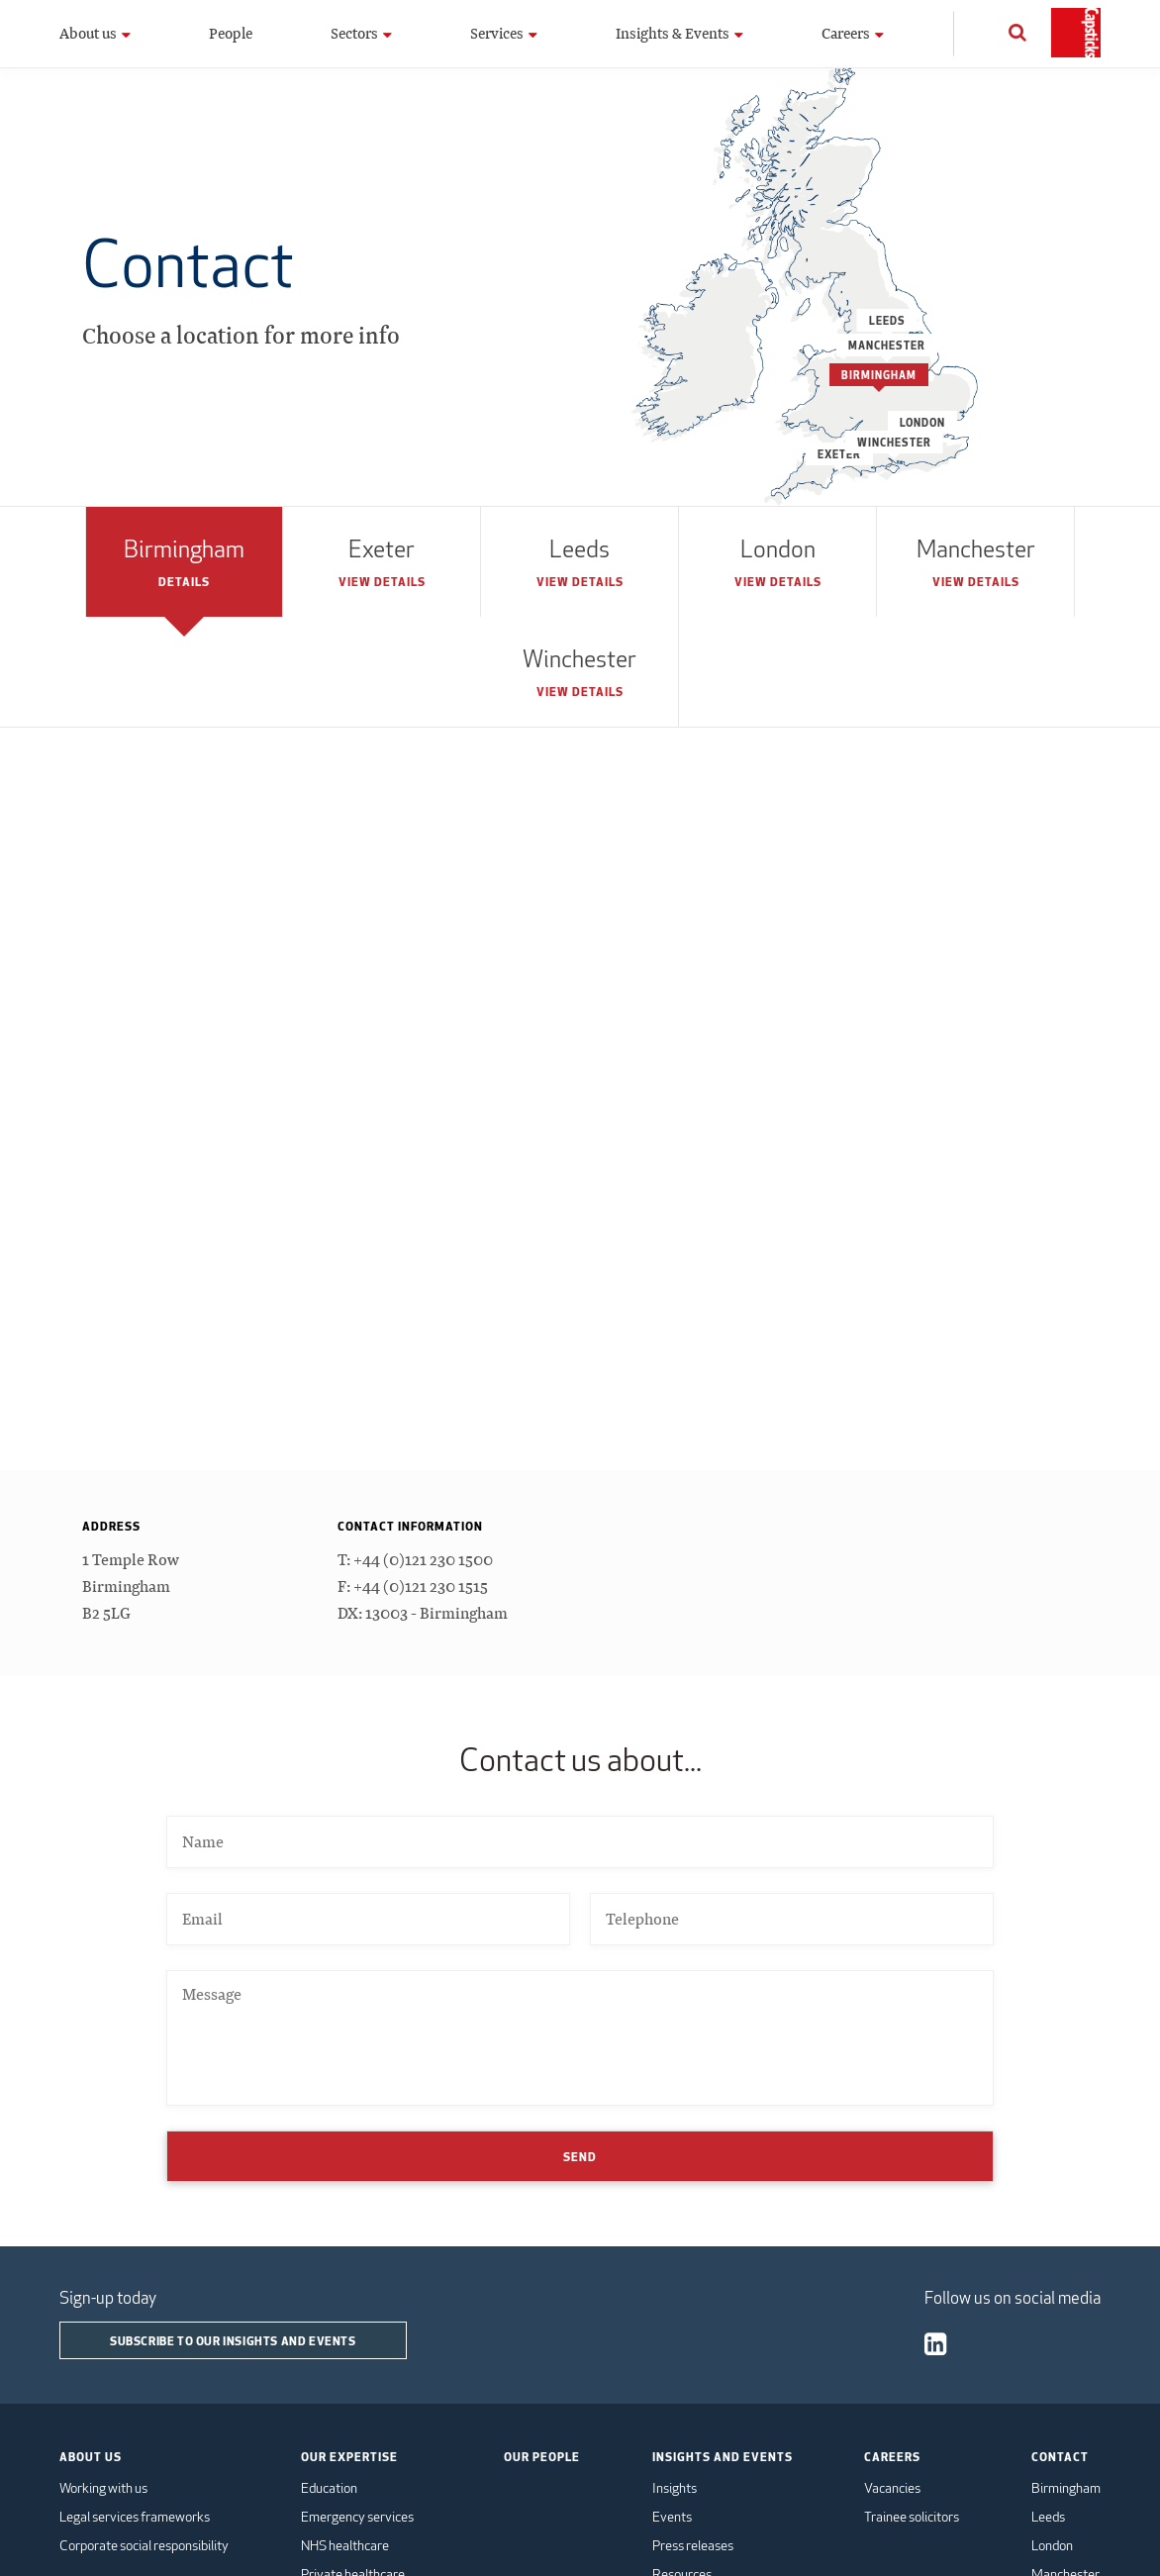  Describe the element at coordinates (233, 2340) in the screenshot. I see `Subscribe to our insights and events` at that location.